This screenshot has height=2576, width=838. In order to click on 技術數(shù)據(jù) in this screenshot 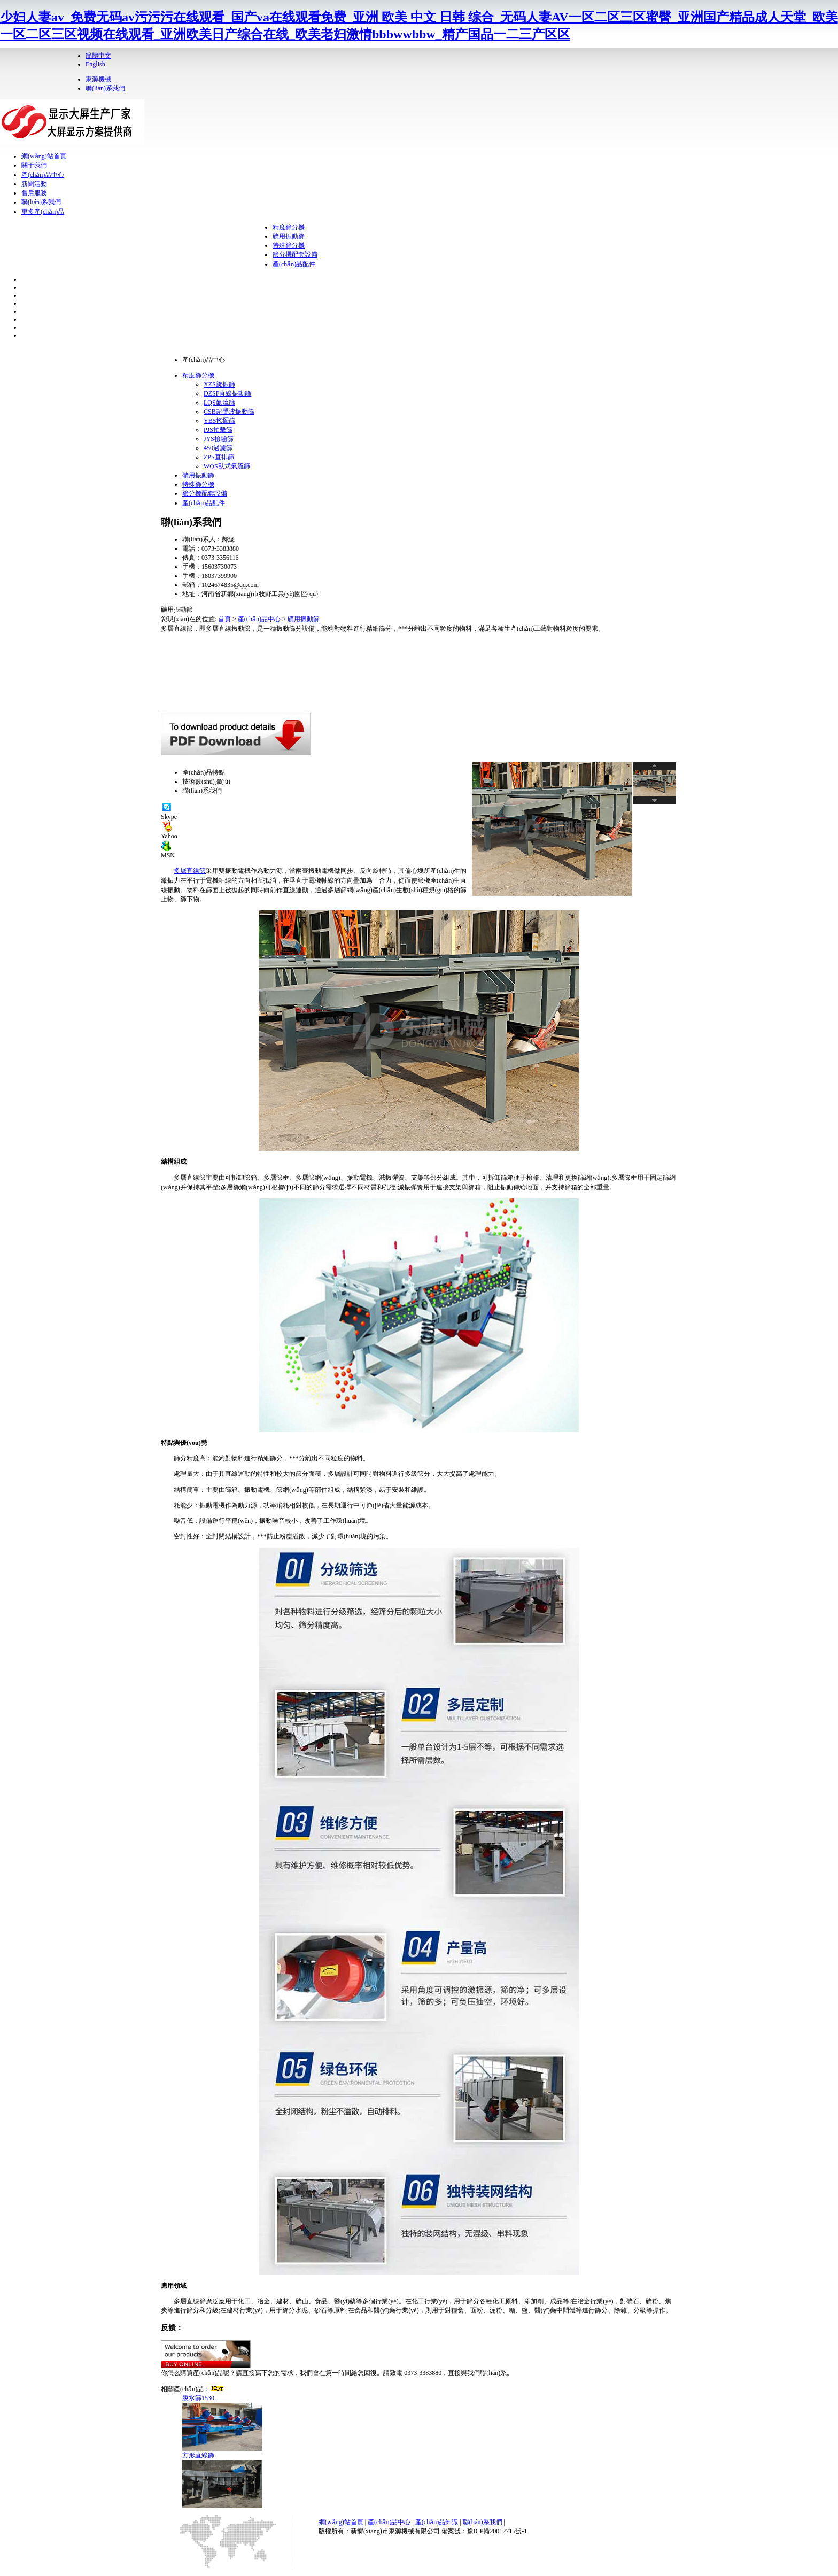, I will do `click(206, 781)`.